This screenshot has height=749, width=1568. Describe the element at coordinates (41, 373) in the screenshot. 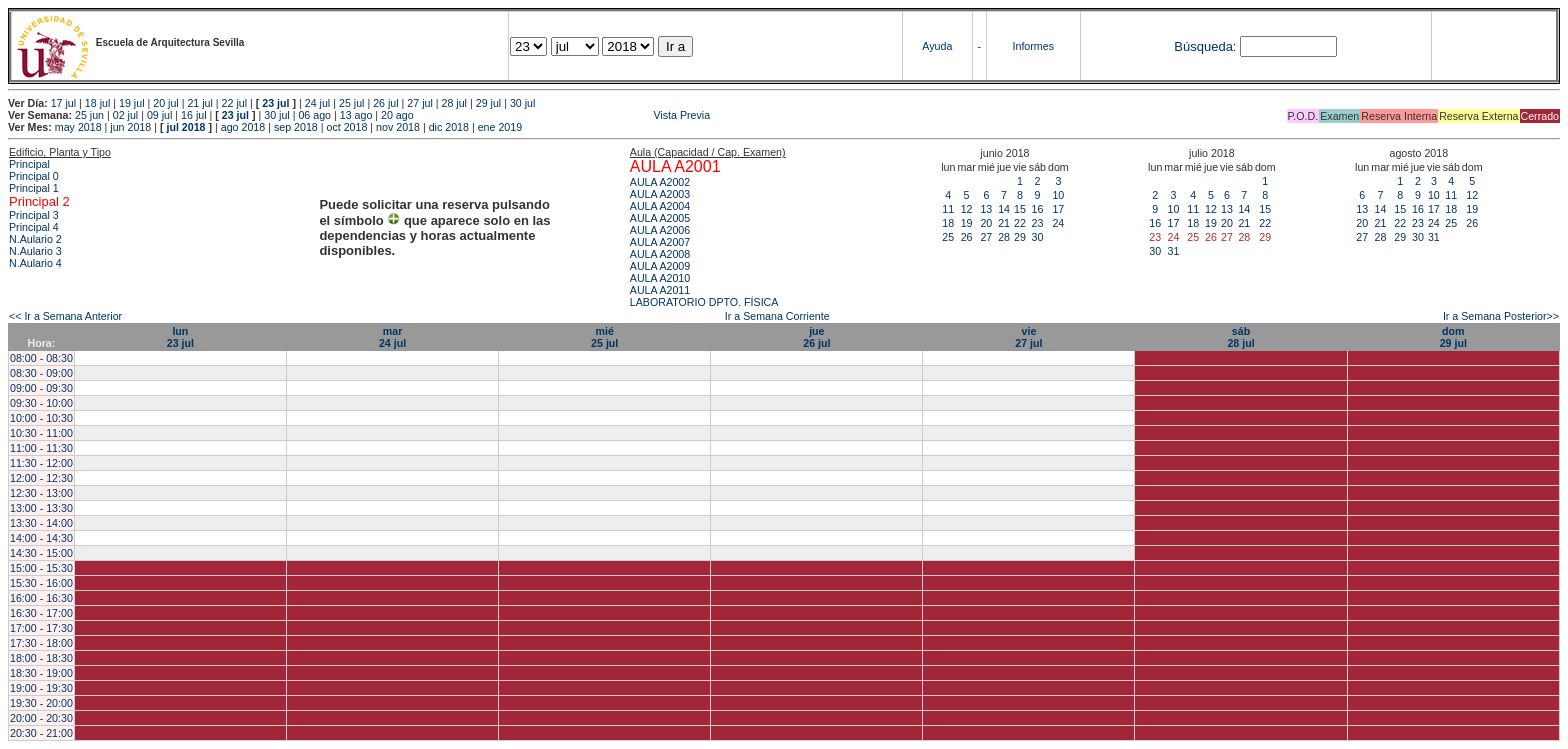

I see `08:30 - 09:00` at that location.